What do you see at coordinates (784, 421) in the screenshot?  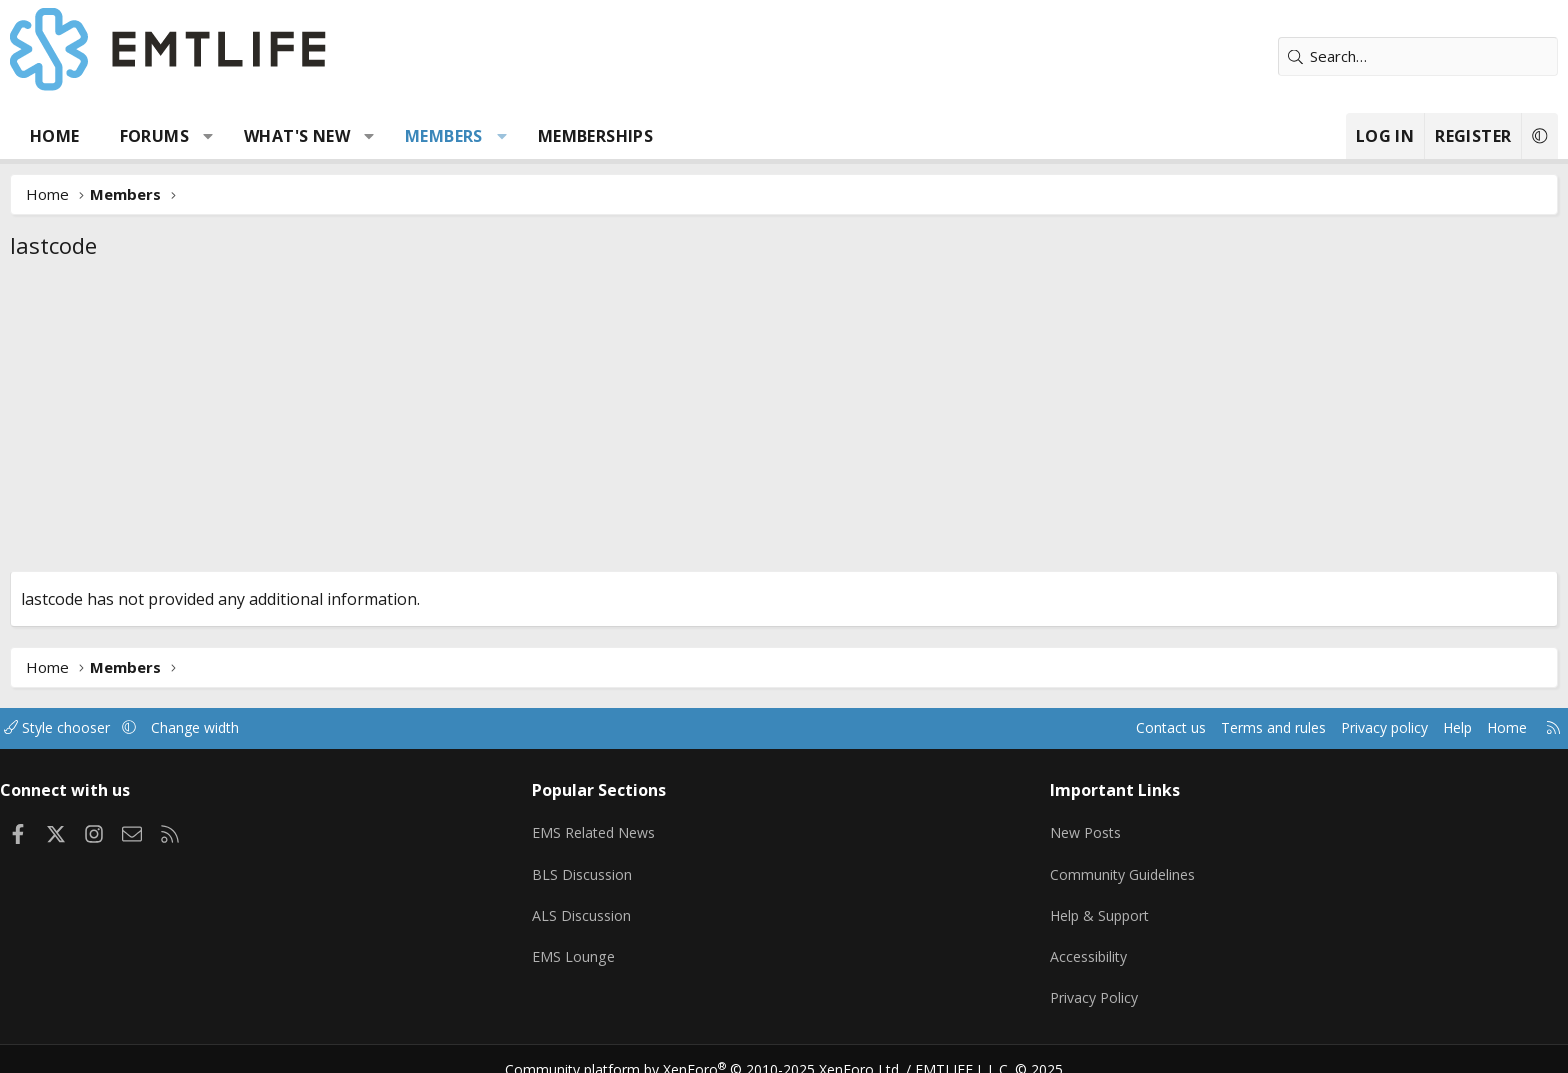 I see `[Advertisement]` at bounding box center [784, 421].